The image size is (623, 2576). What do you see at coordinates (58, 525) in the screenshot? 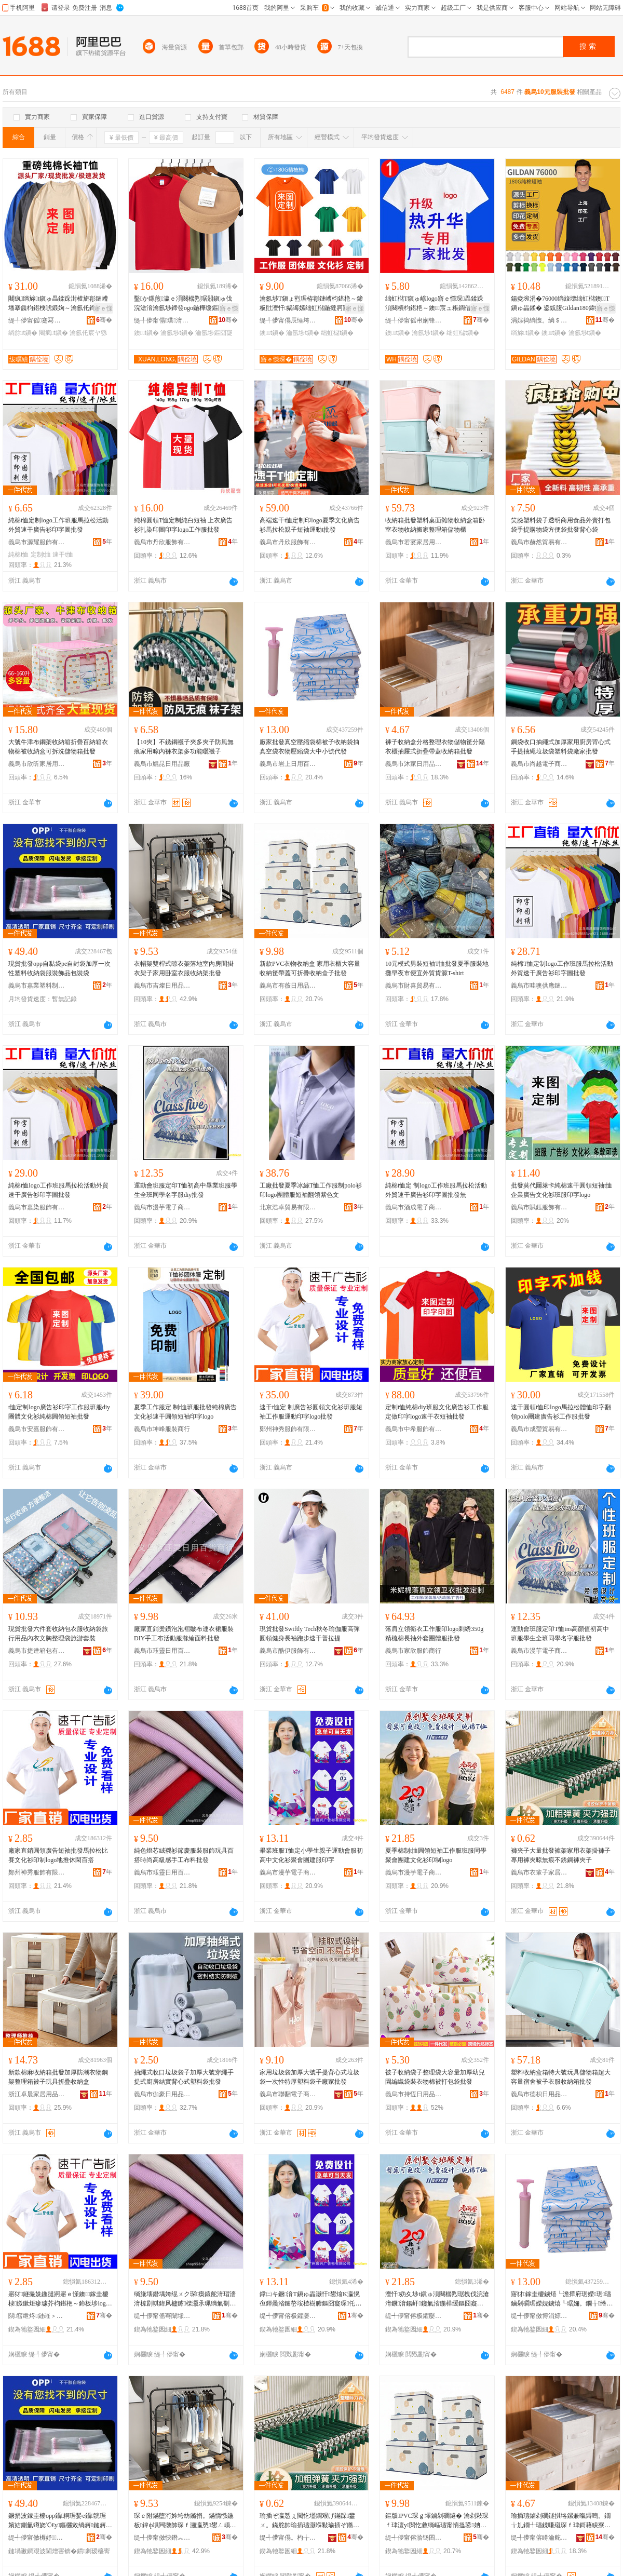
I see `純棉t恤定制logo工作班服馬拉松活動外貿速干廣告衫印字圖批發` at bounding box center [58, 525].